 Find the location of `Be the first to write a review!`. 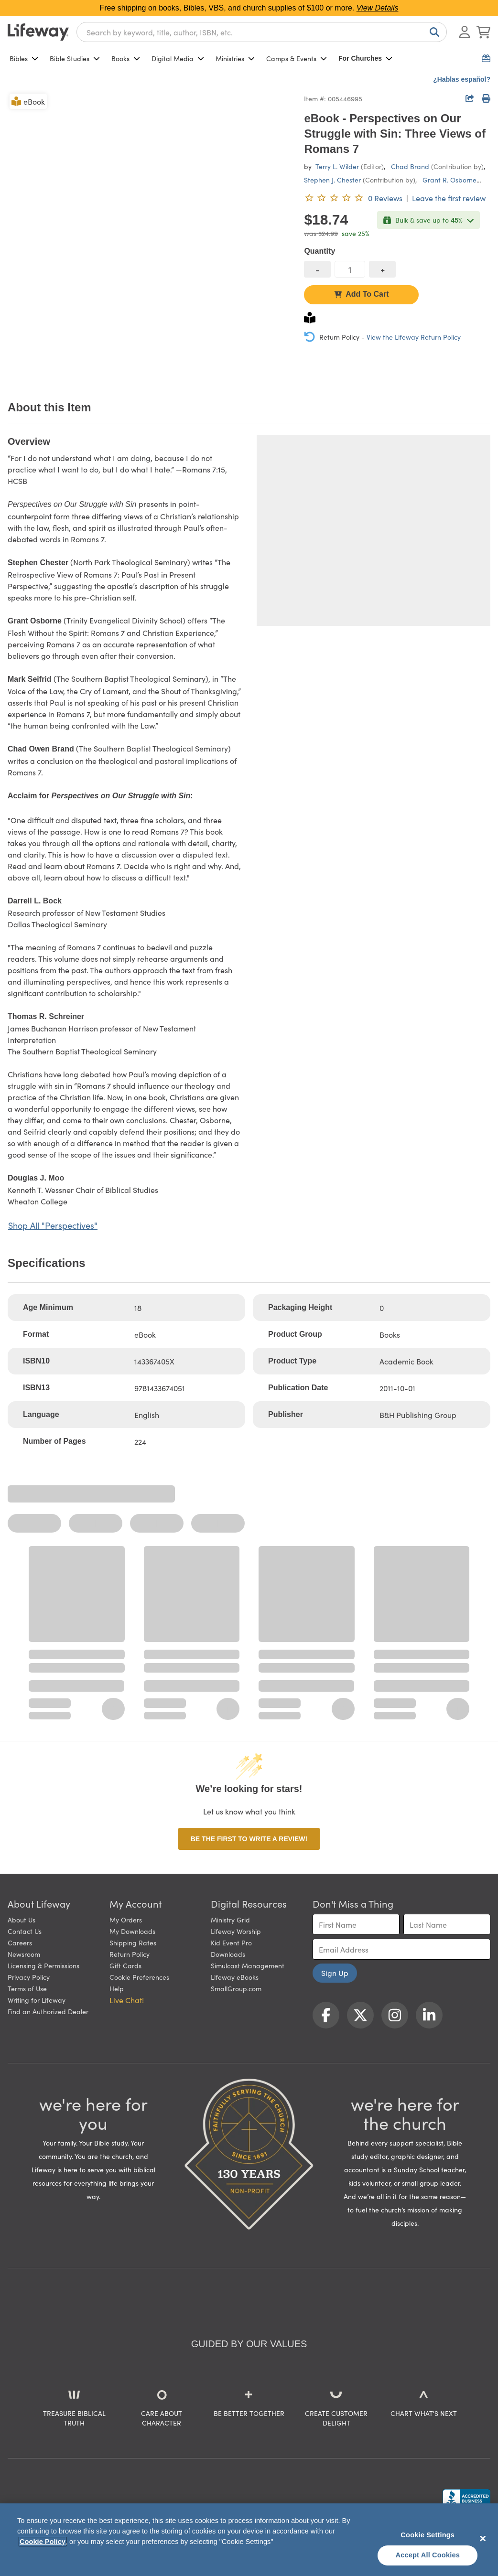

Be the first to write a review! is located at coordinates (249, 1839).